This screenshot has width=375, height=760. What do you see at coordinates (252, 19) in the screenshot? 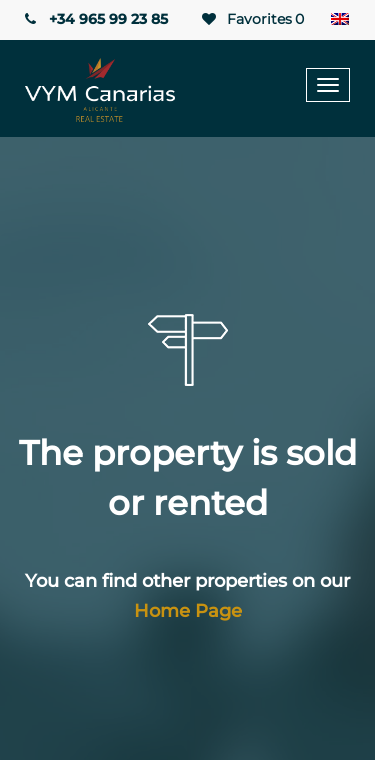
I see `Favorites` at bounding box center [252, 19].